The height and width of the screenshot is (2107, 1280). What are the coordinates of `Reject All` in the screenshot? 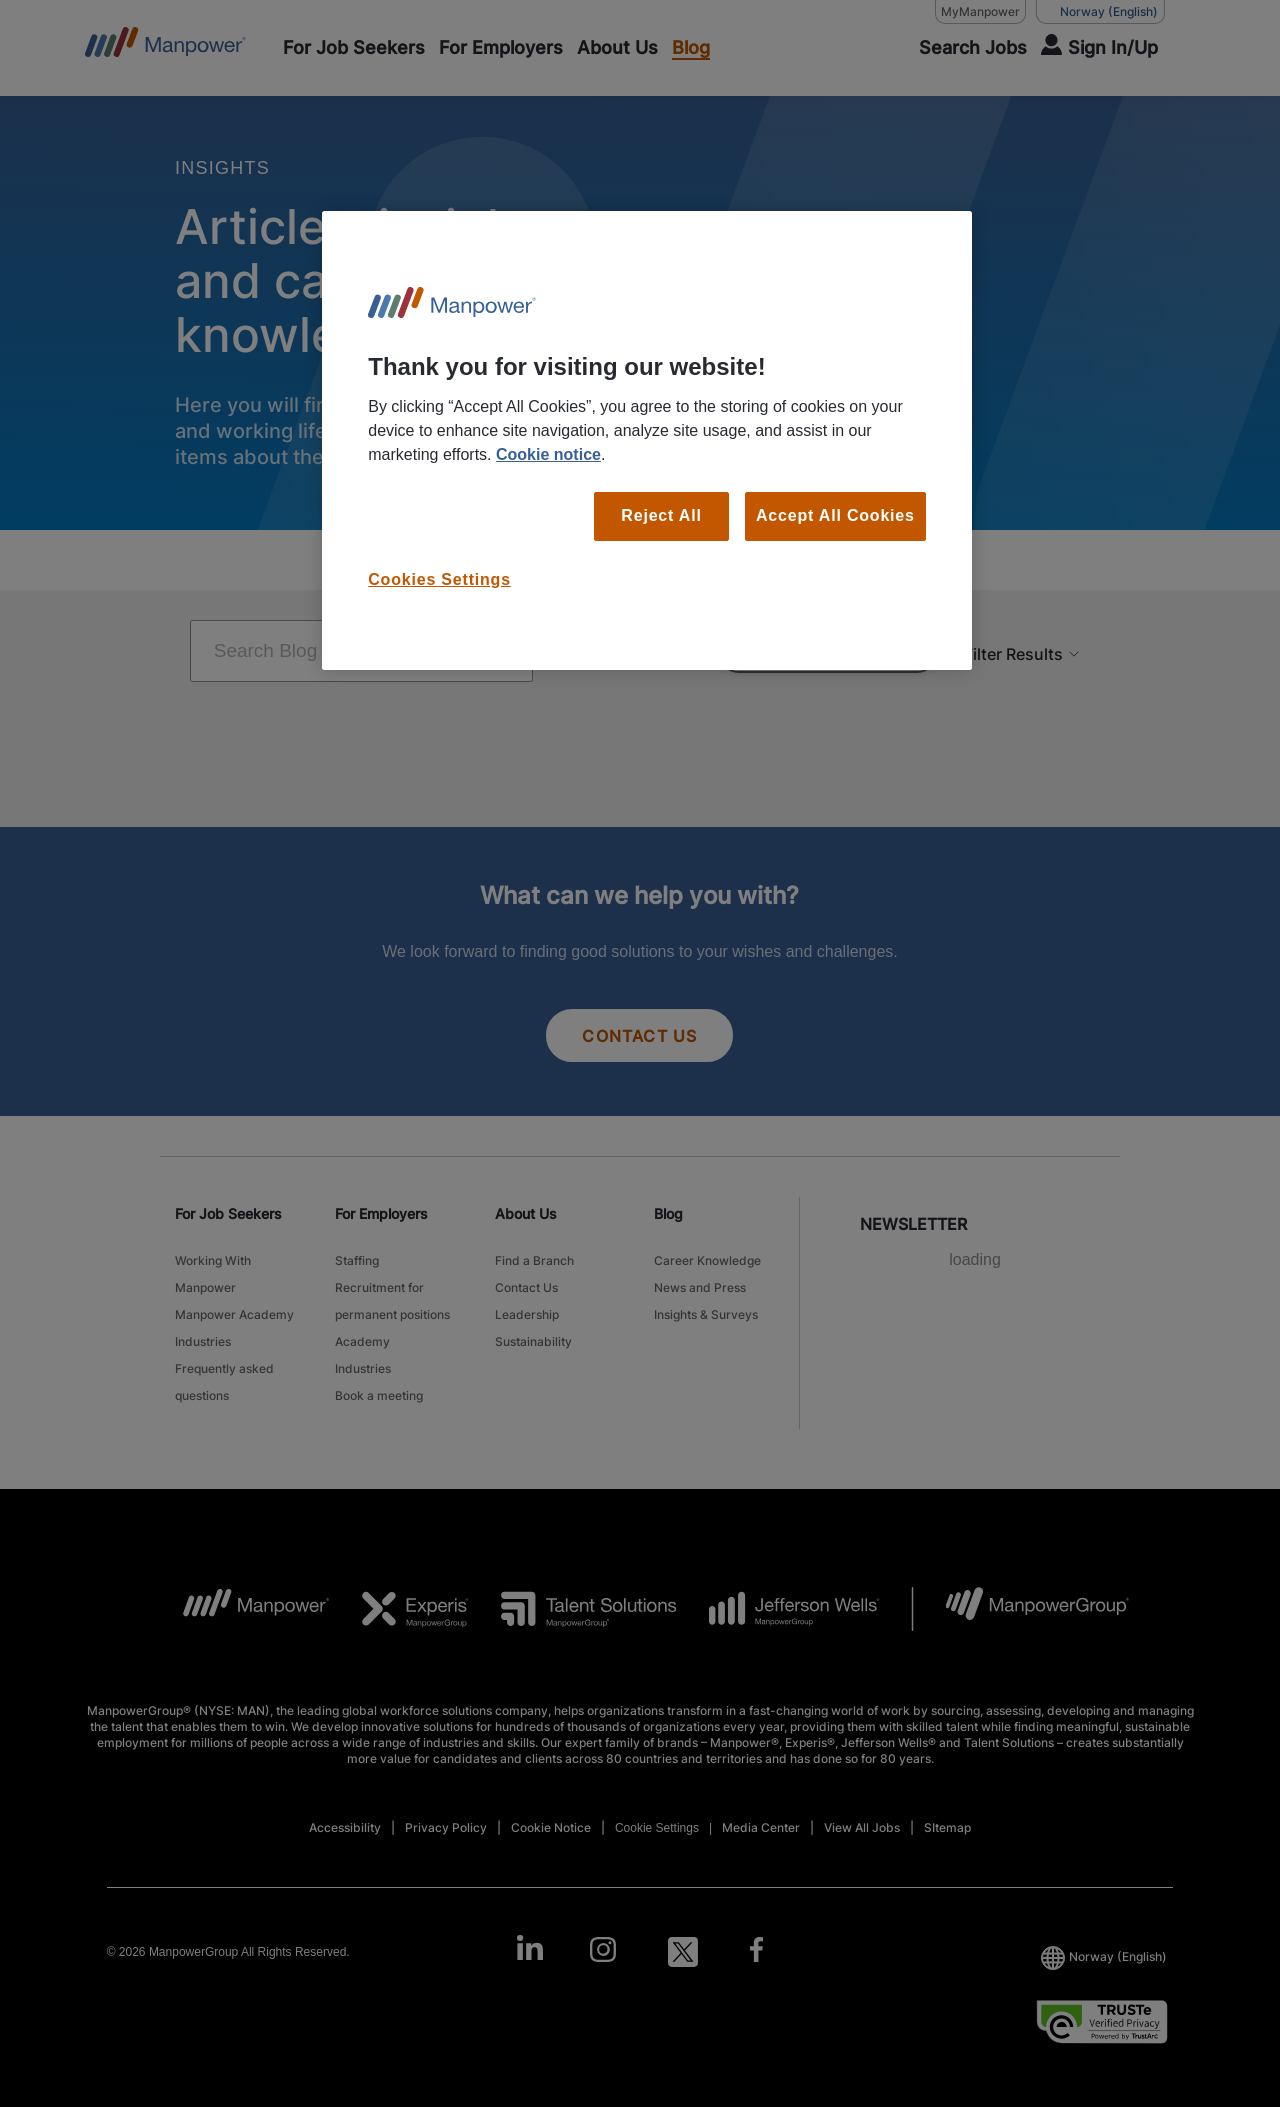 It's located at (661, 515).